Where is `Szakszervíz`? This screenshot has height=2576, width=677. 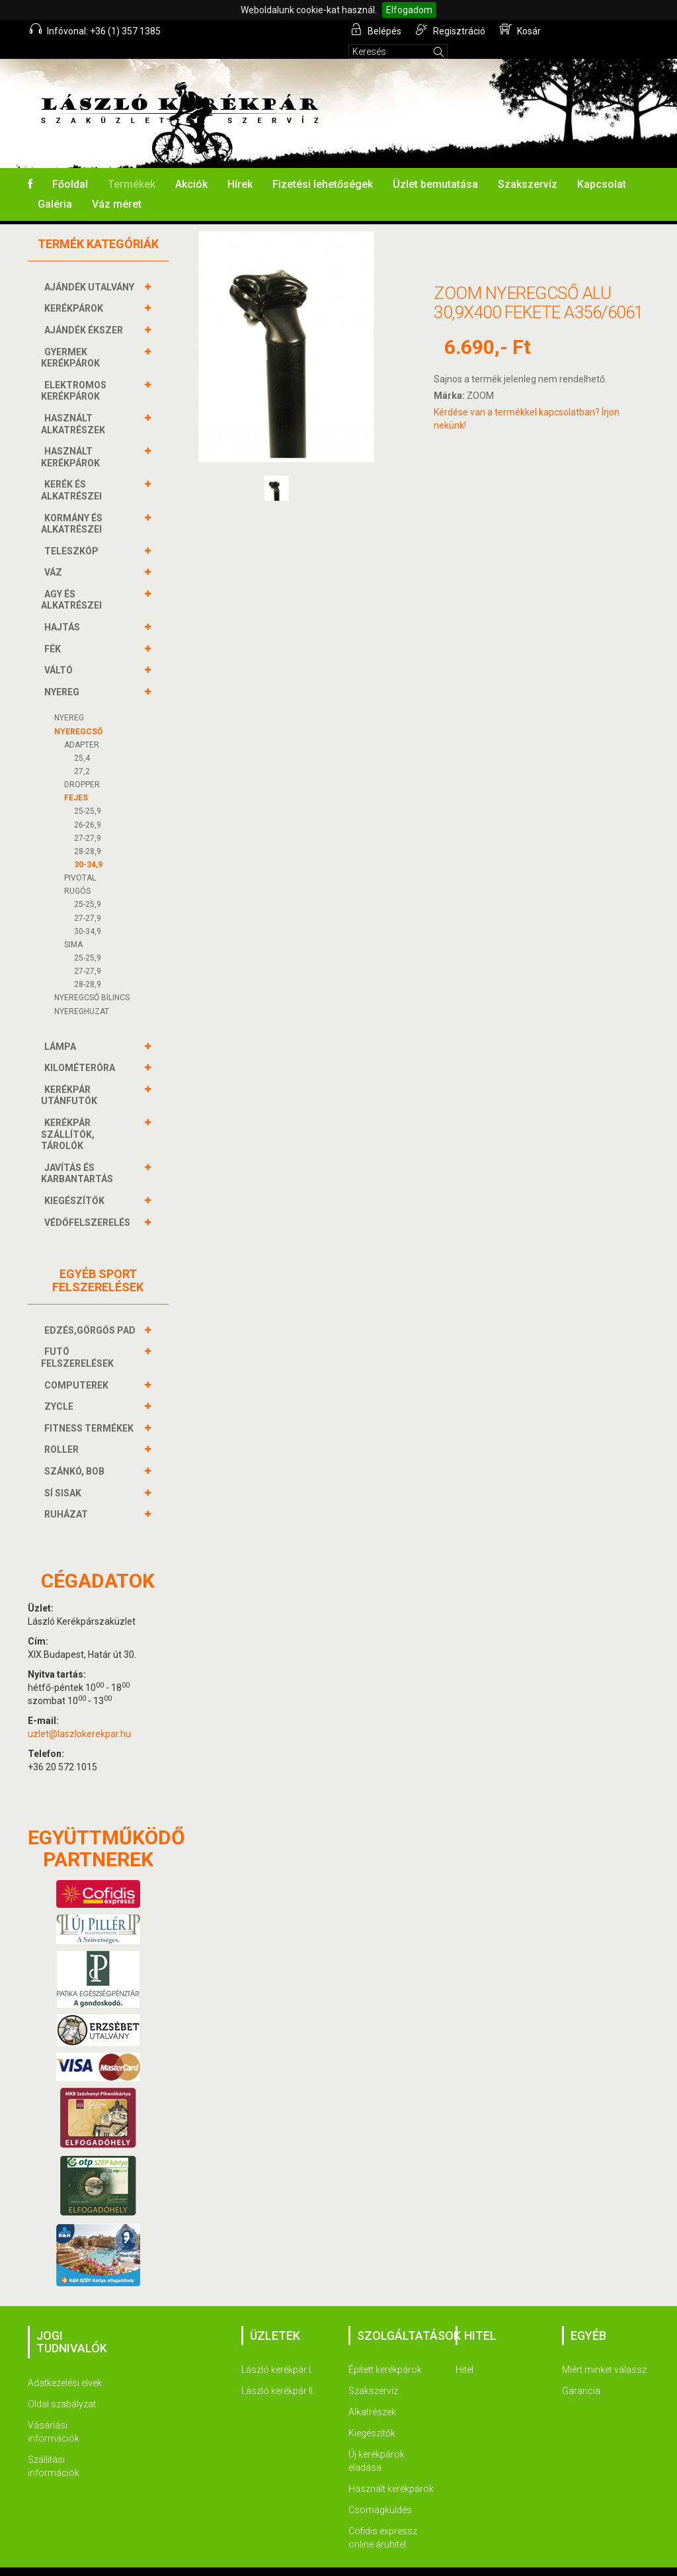 Szakszervíz is located at coordinates (527, 166).